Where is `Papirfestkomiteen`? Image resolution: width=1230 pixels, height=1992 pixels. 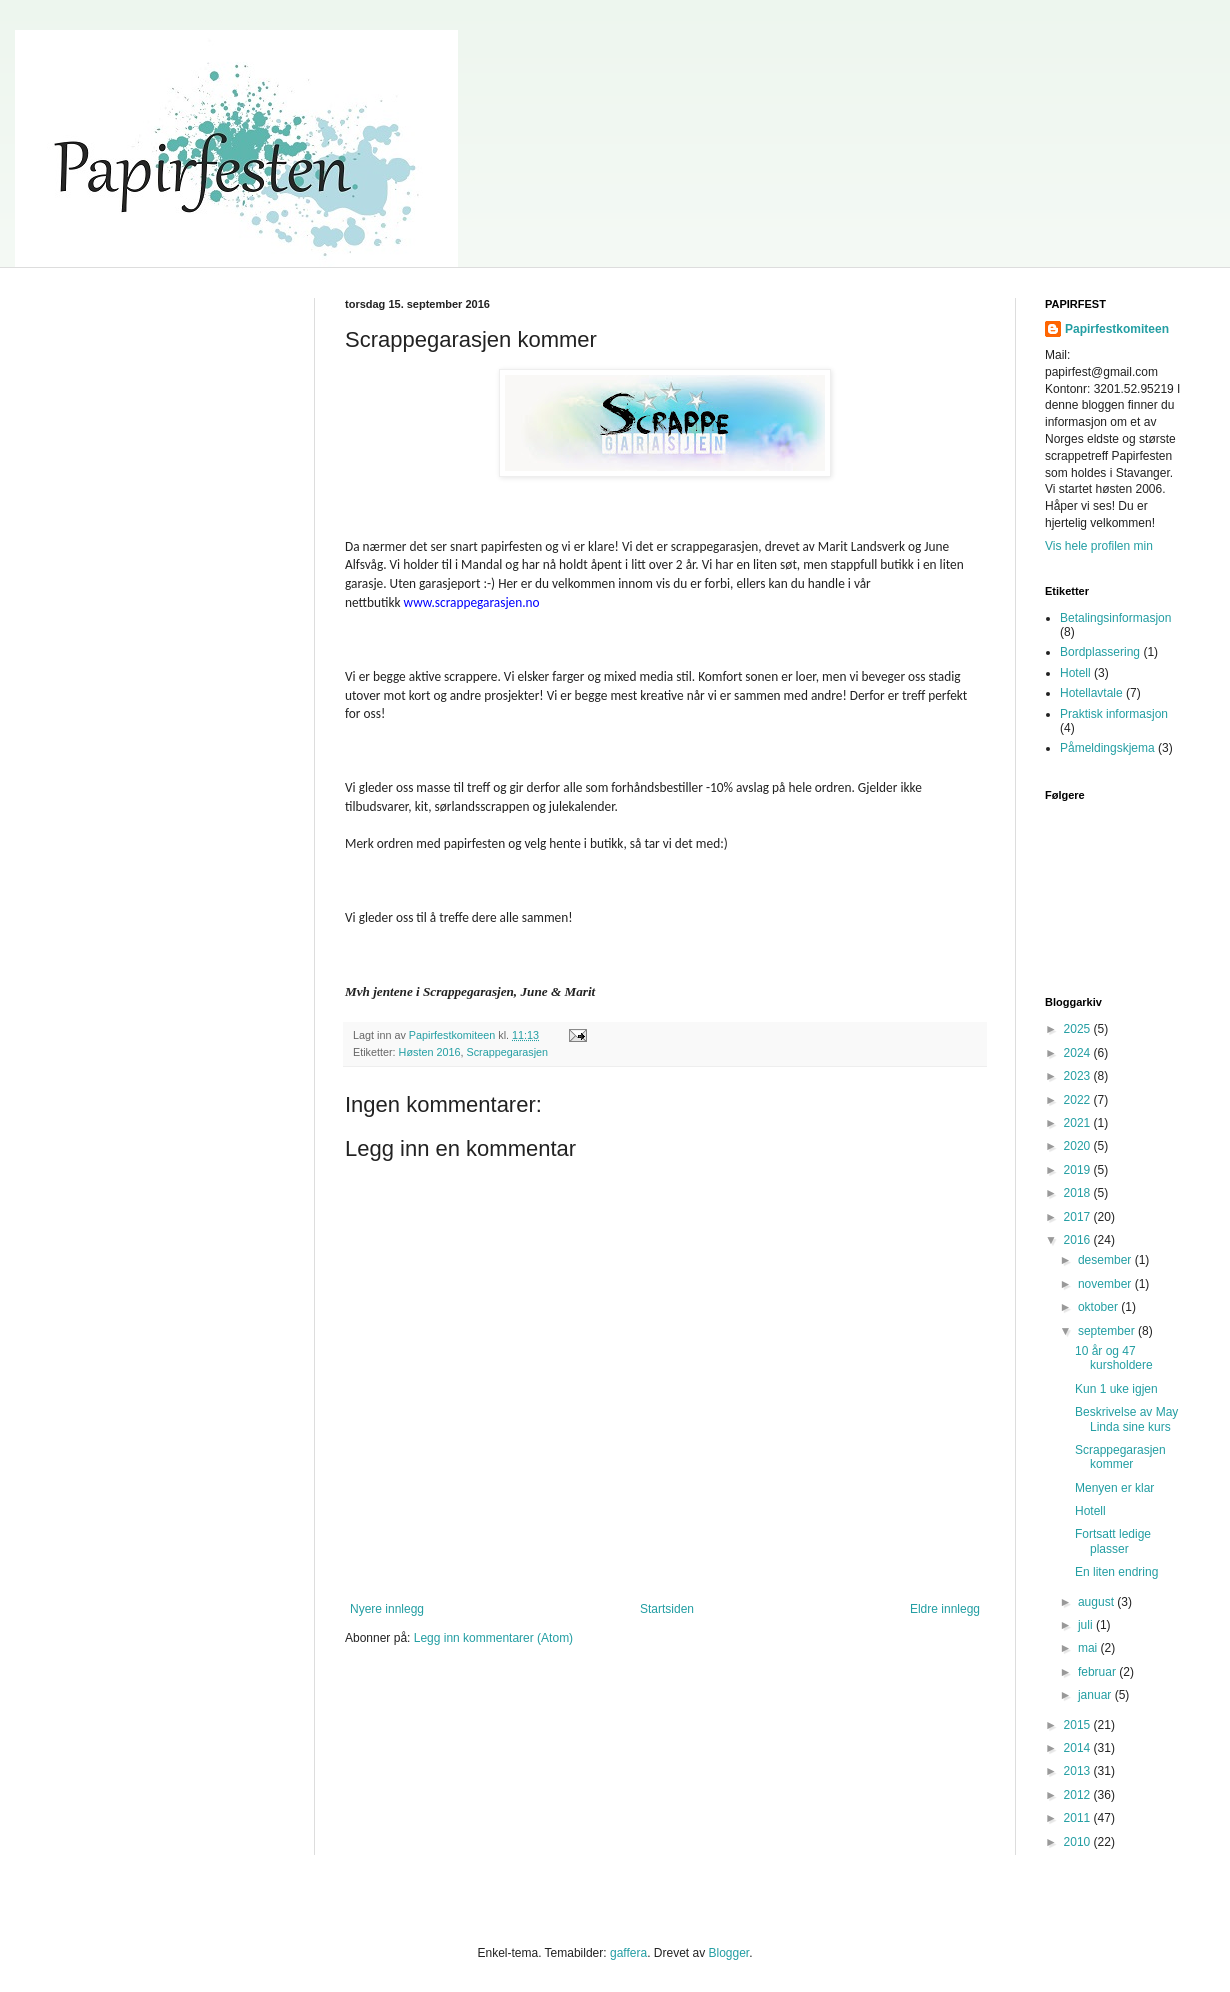 Papirfestkomiteen is located at coordinates (1117, 329).